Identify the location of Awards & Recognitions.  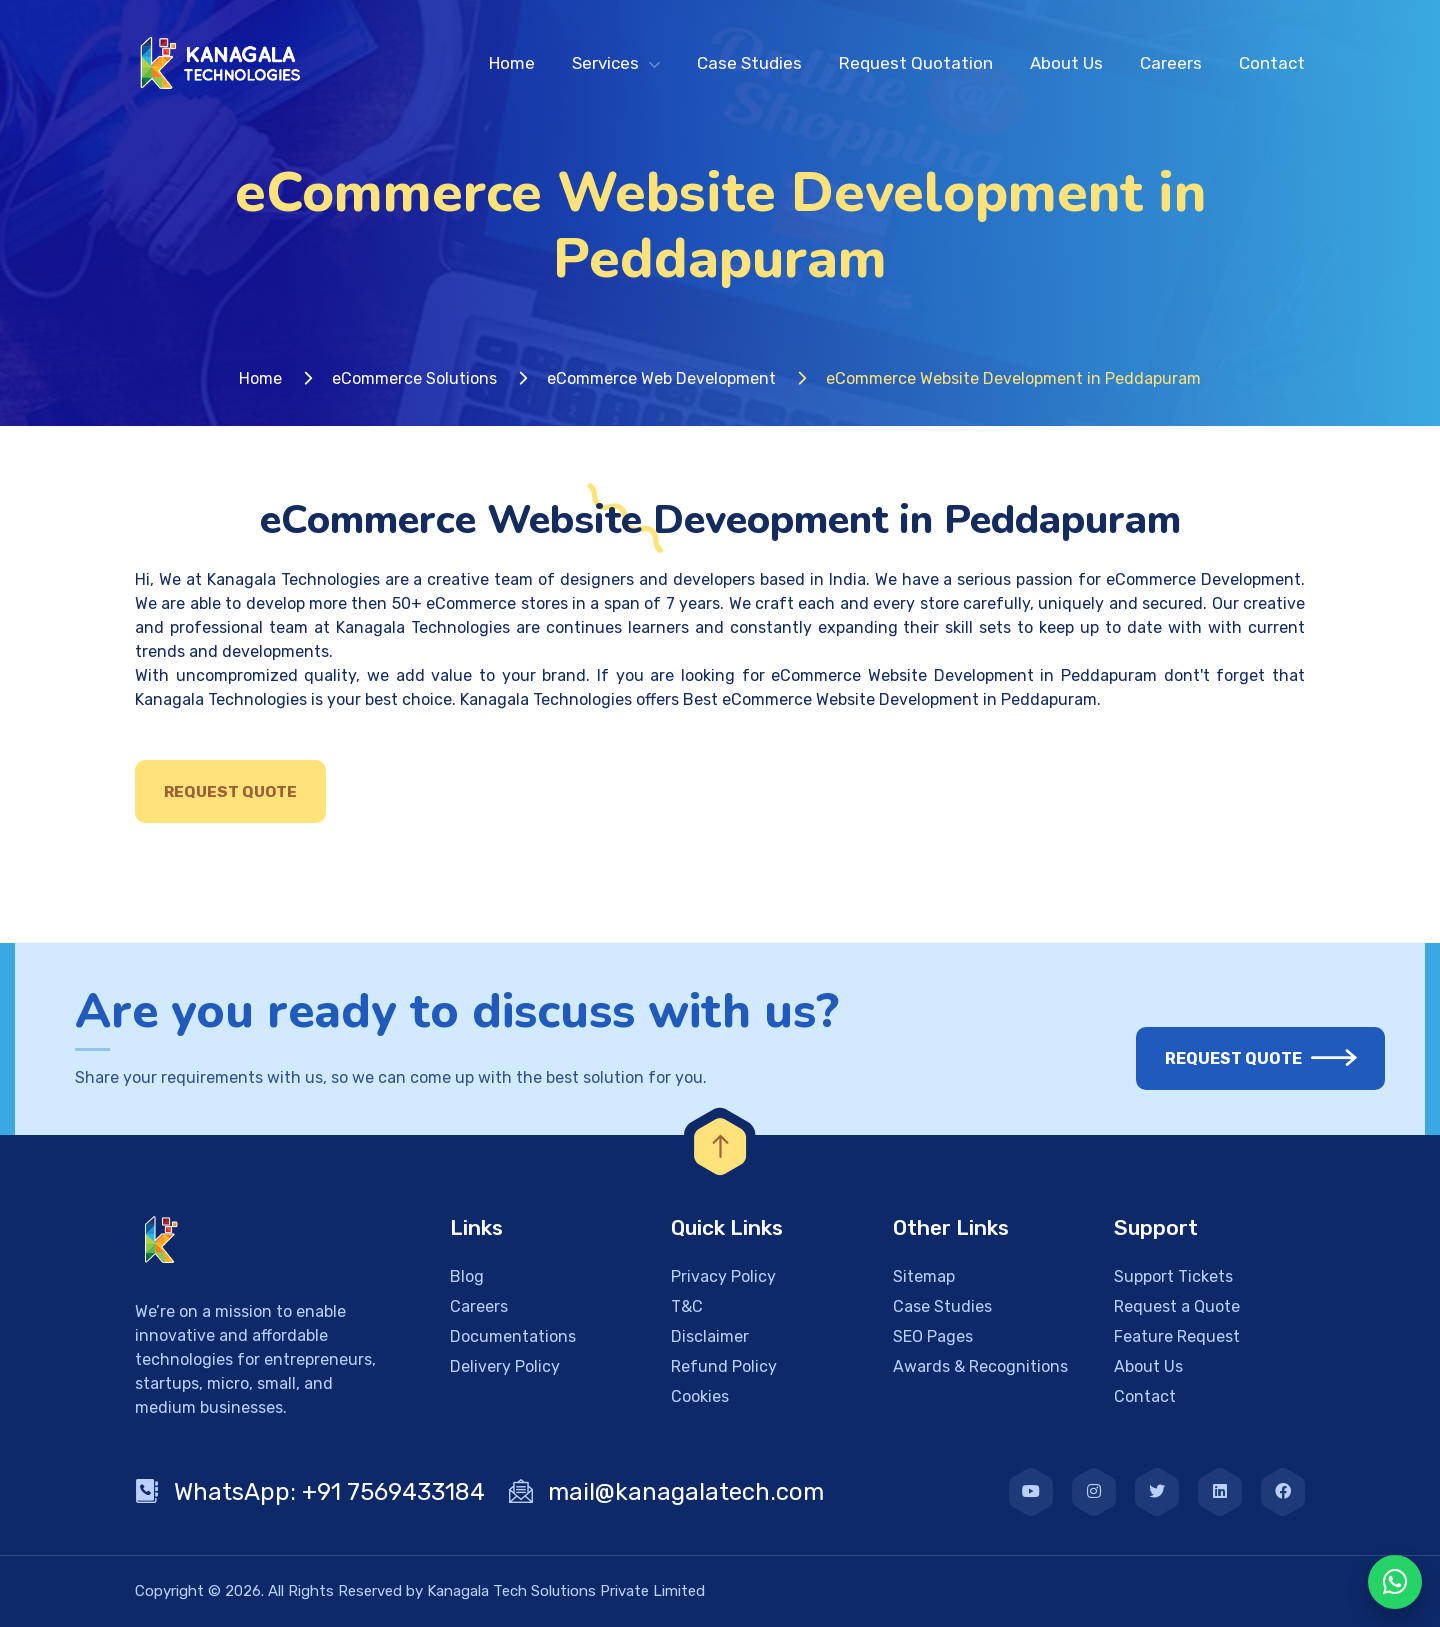
(980, 1366).